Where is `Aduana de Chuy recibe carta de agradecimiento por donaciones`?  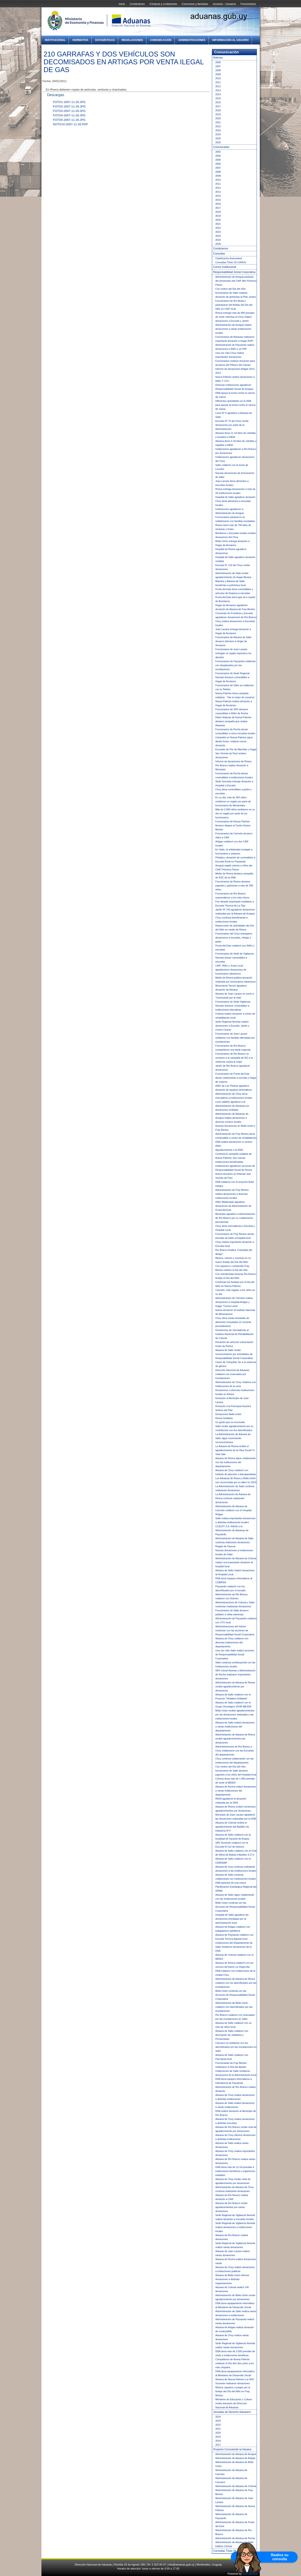 Aduana de Chuy recibe carta de agradecimiento por donaciones is located at coordinates (233, 2181).